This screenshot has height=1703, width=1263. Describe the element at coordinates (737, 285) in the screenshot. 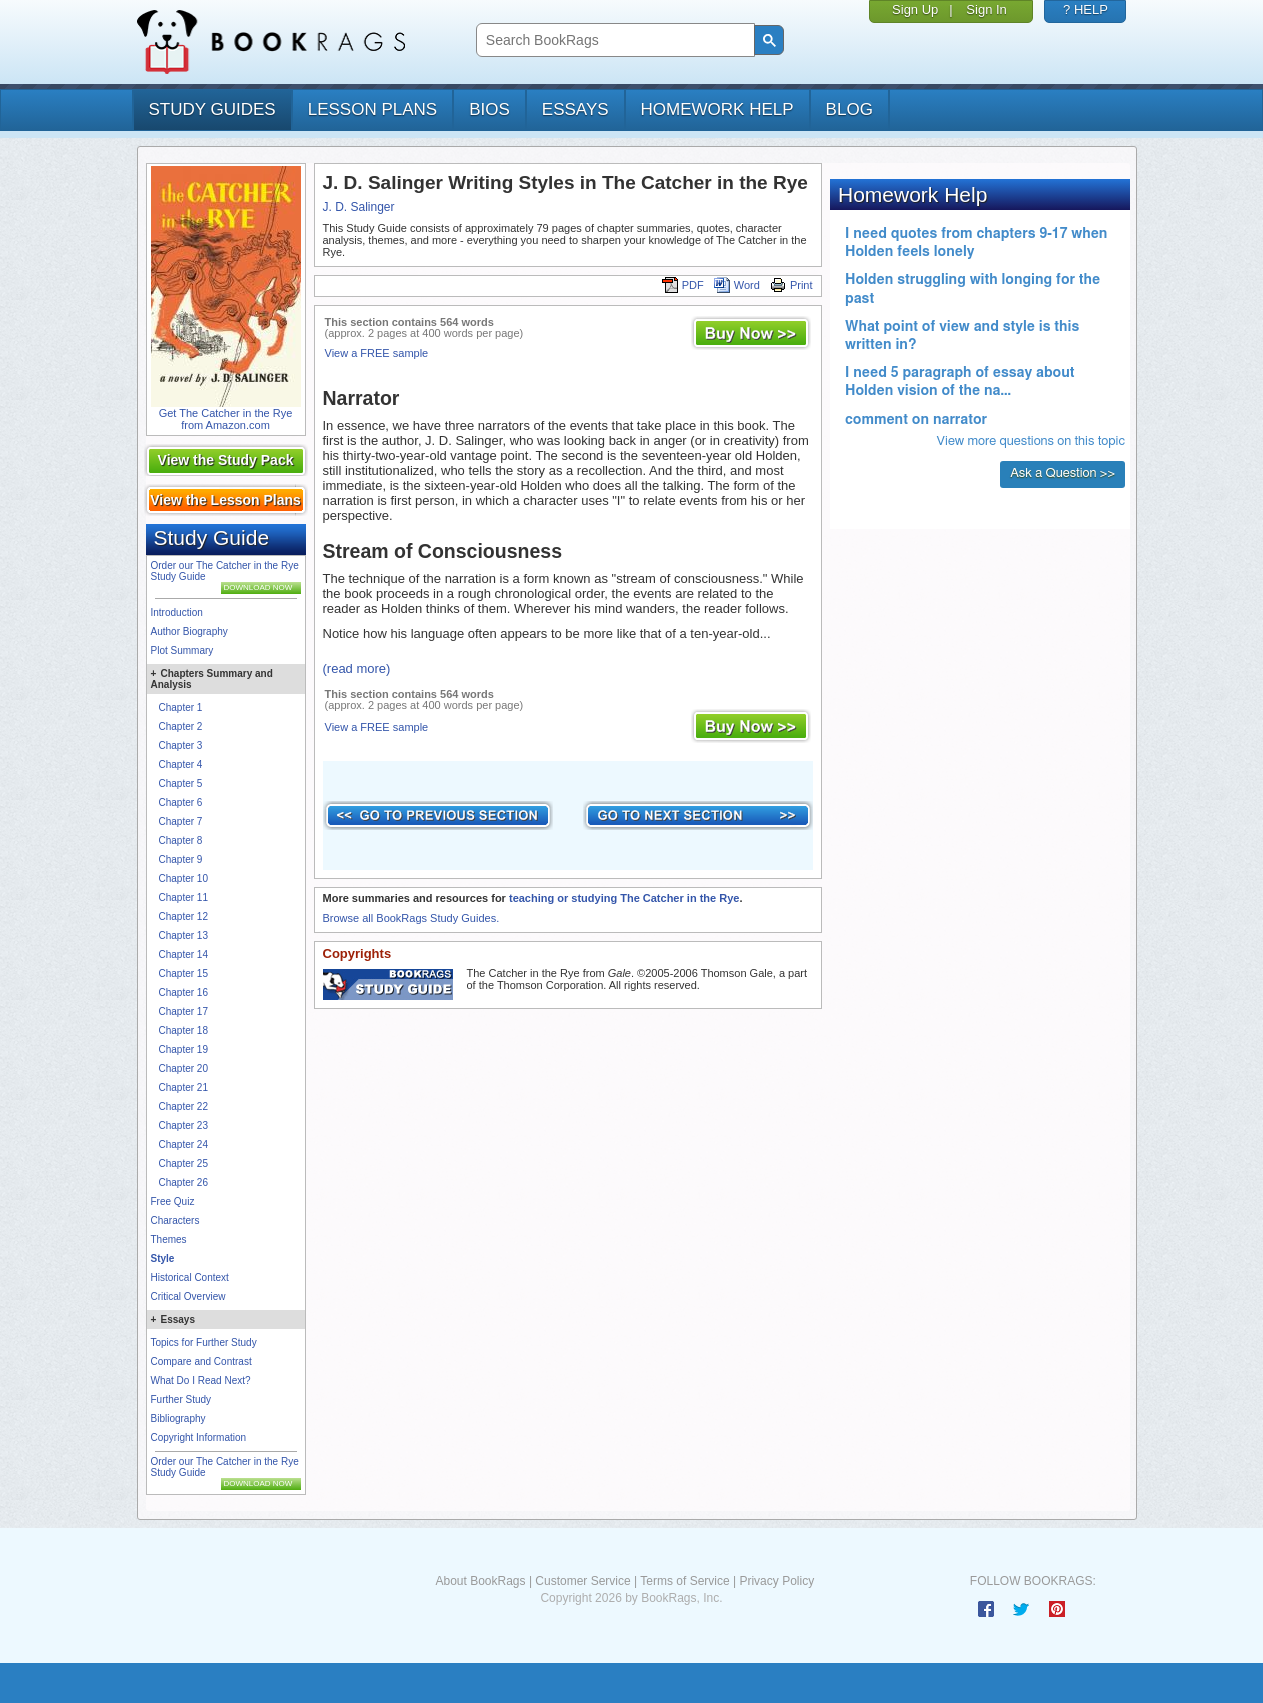

I see `Word` at that location.